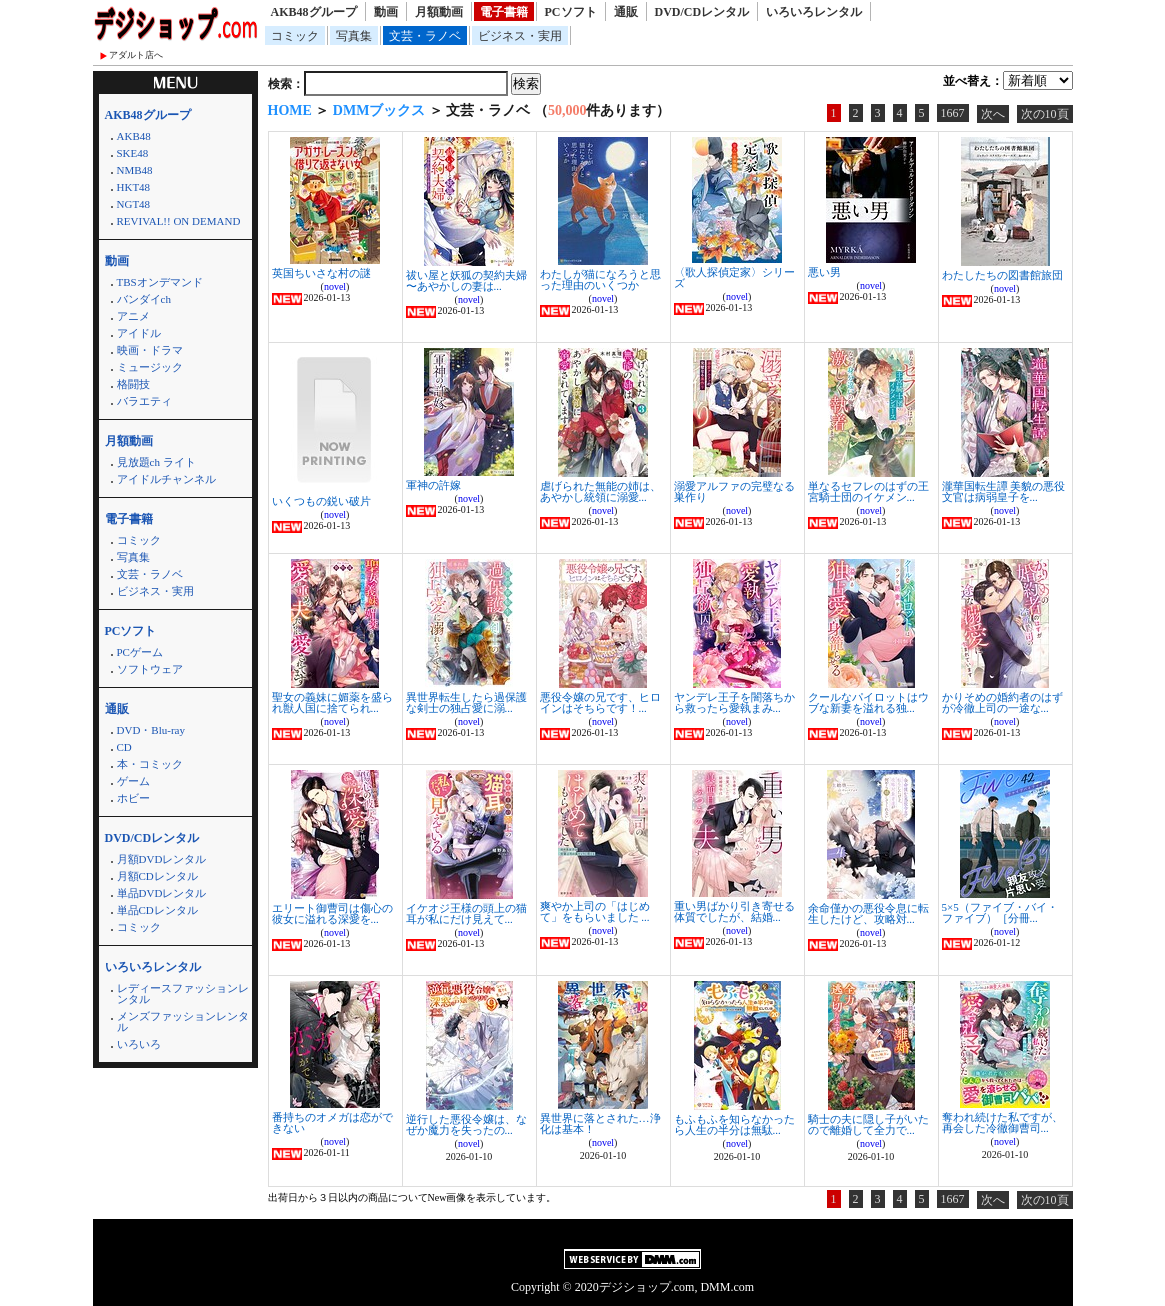 This screenshot has width=1165, height=1306. Describe the element at coordinates (160, 282) in the screenshot. I see `TBSオンデマンド` at that location.